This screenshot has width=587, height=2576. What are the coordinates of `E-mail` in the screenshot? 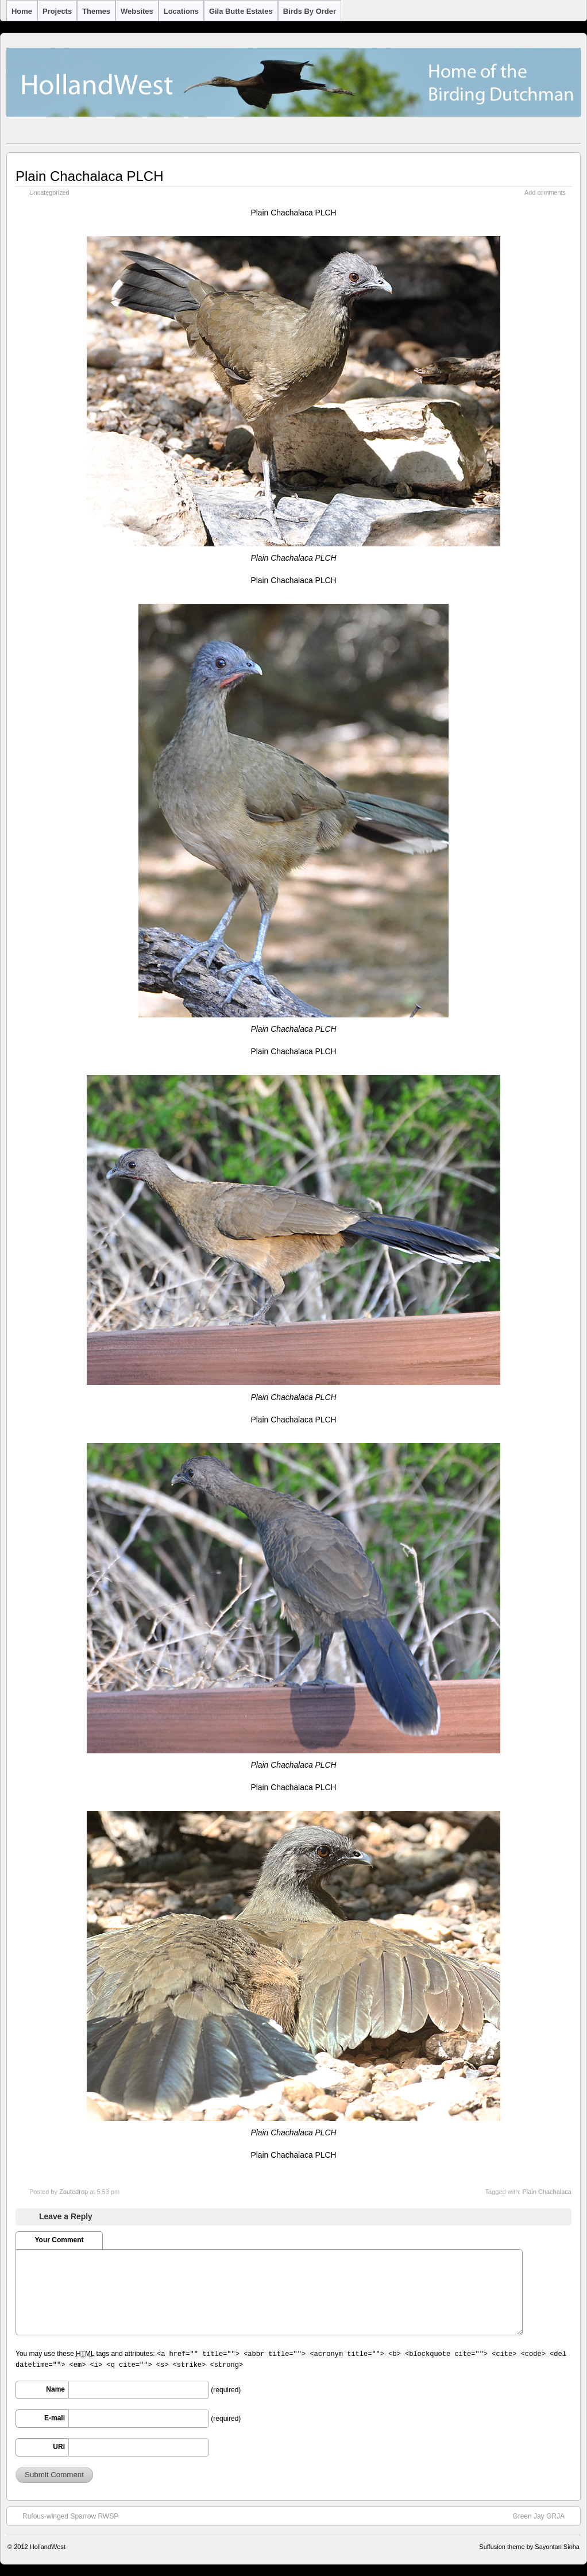 It's located at (54, 2418).